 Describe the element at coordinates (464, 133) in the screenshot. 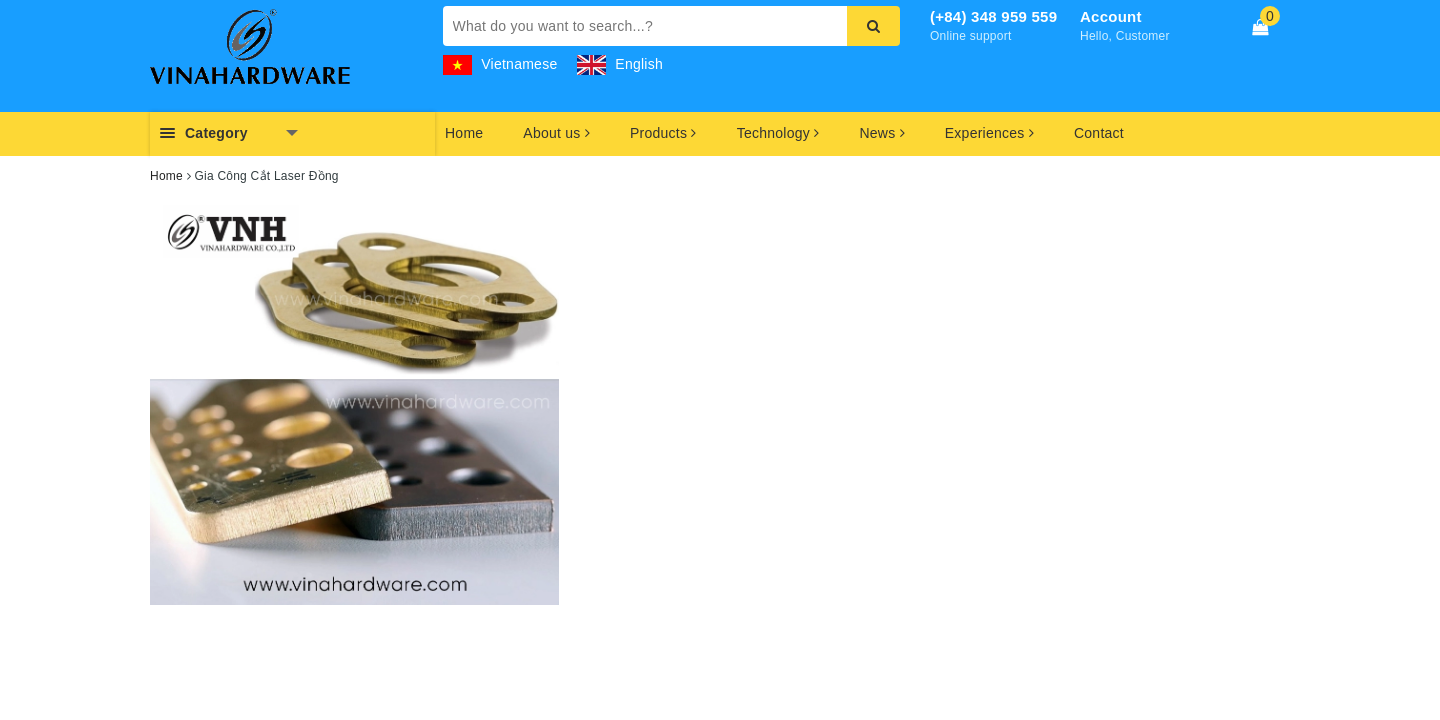

I see `Home` at that location.